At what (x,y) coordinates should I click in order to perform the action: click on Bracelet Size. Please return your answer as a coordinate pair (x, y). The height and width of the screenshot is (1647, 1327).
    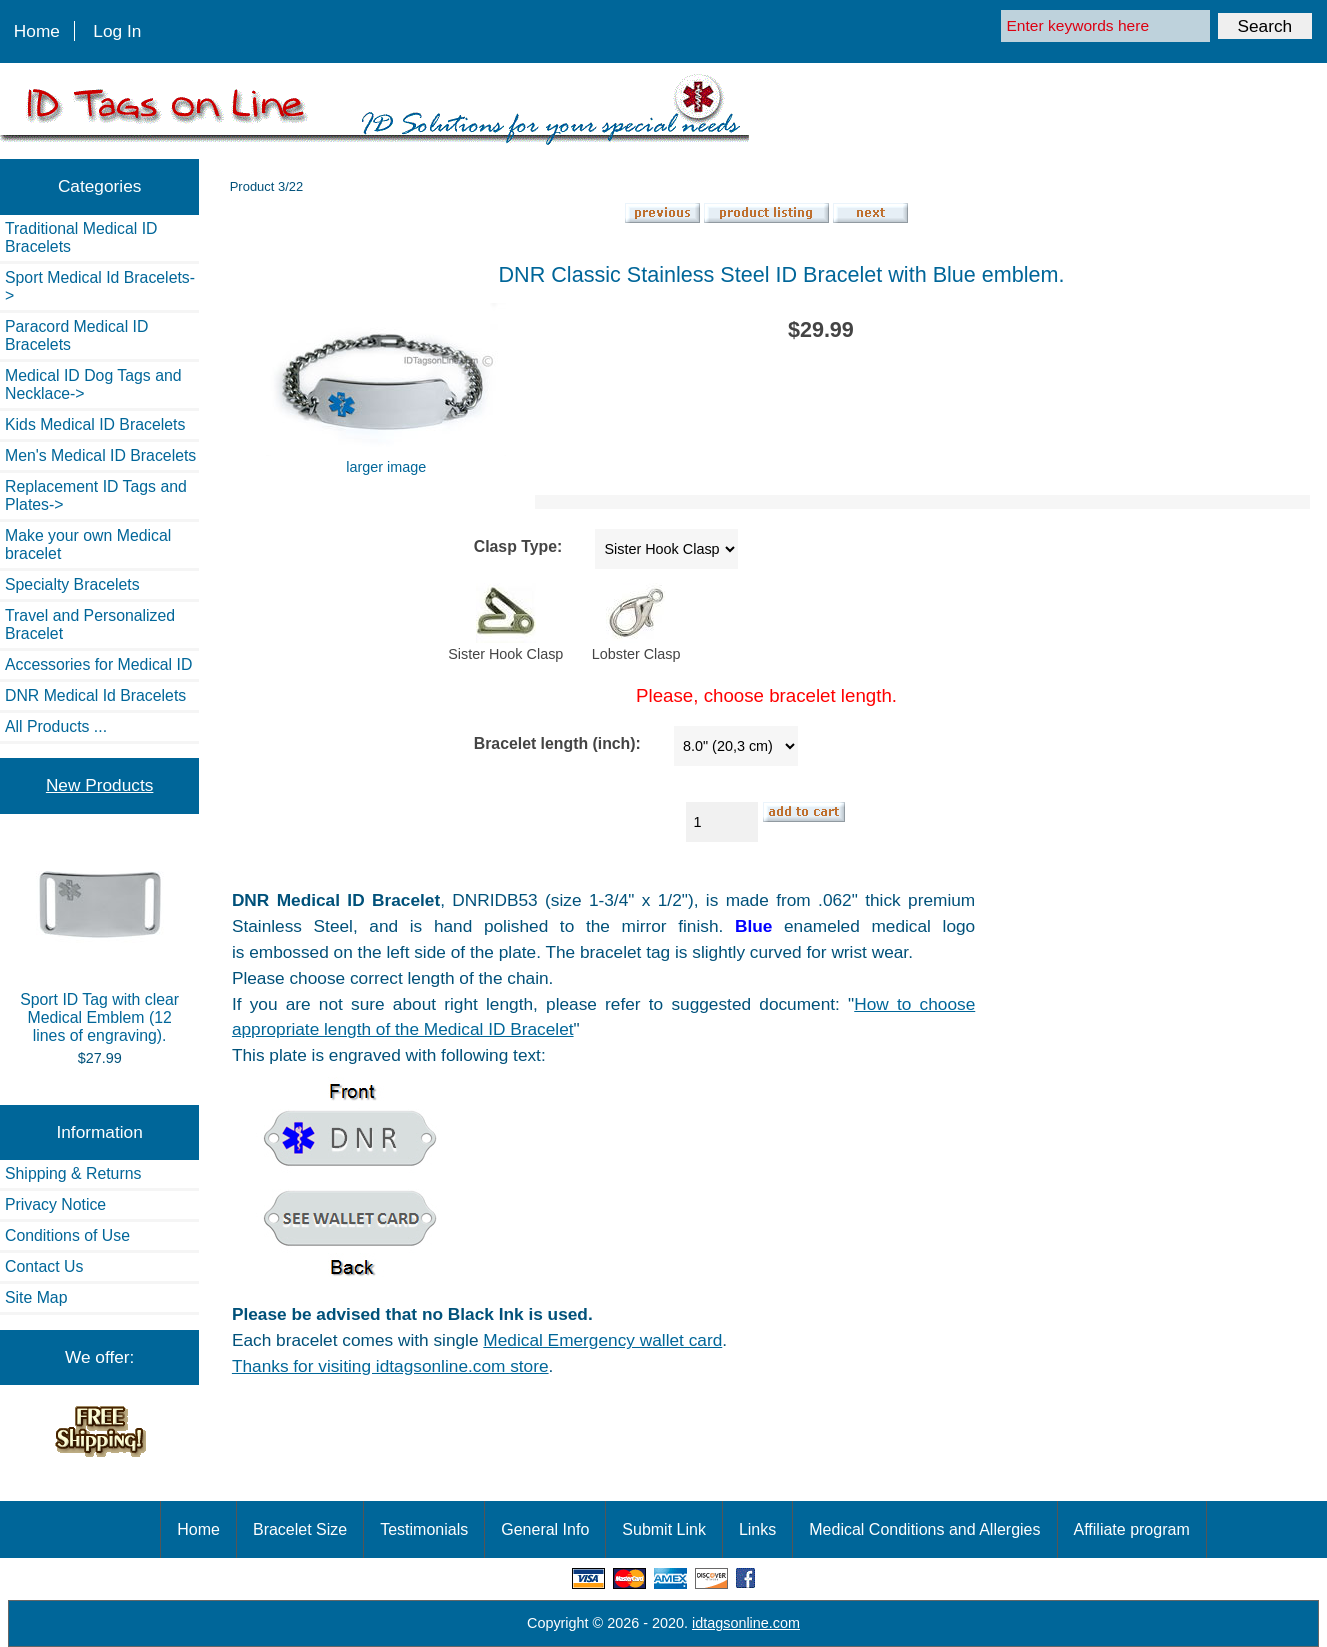
    Looking at the image, I should click on (300, 1529).